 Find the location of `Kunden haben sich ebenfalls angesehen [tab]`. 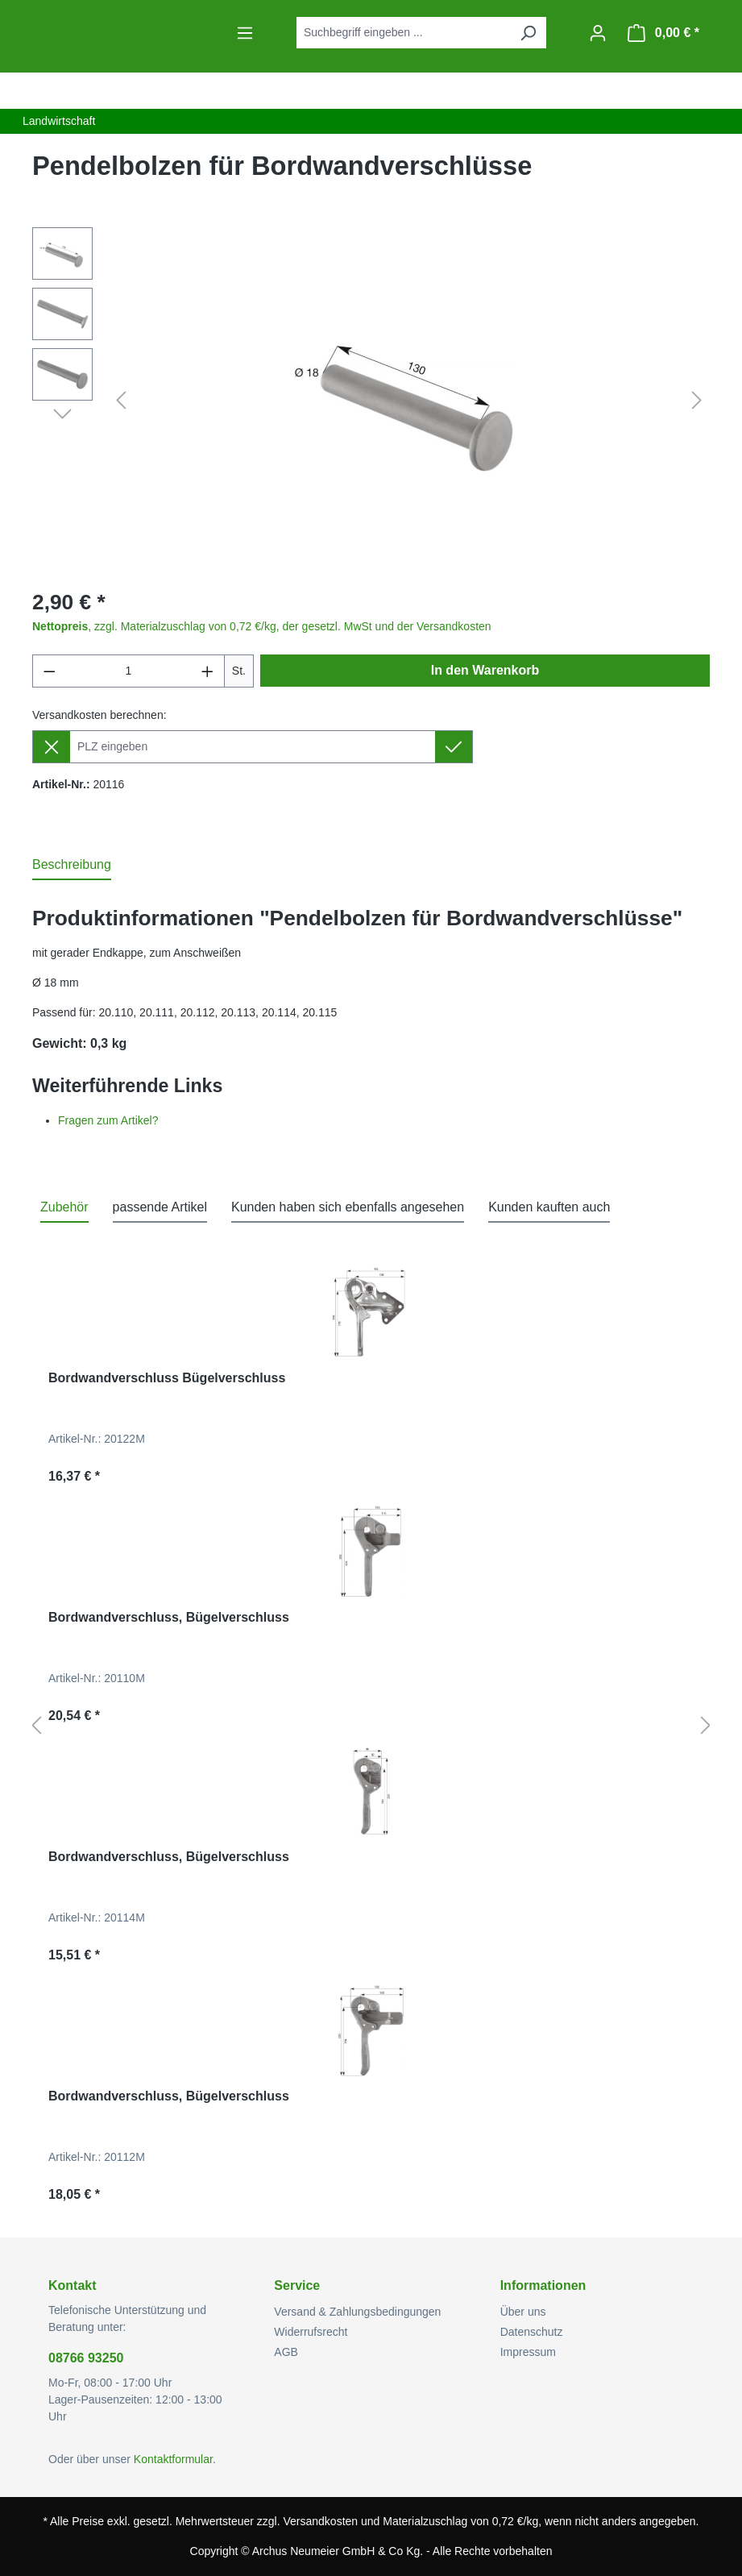

Kunden haben sich ebenfalls angesehen [tab] is located at coordinates (347, 1207).